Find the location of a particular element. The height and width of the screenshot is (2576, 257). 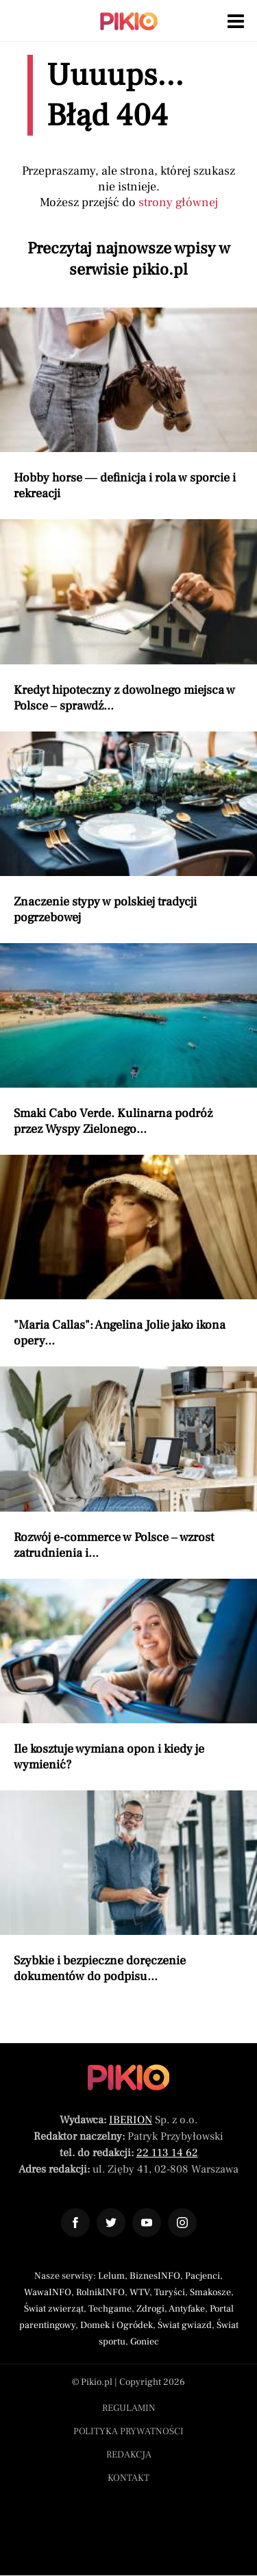

BiznesINFO is located at coordinates (155, 2276).